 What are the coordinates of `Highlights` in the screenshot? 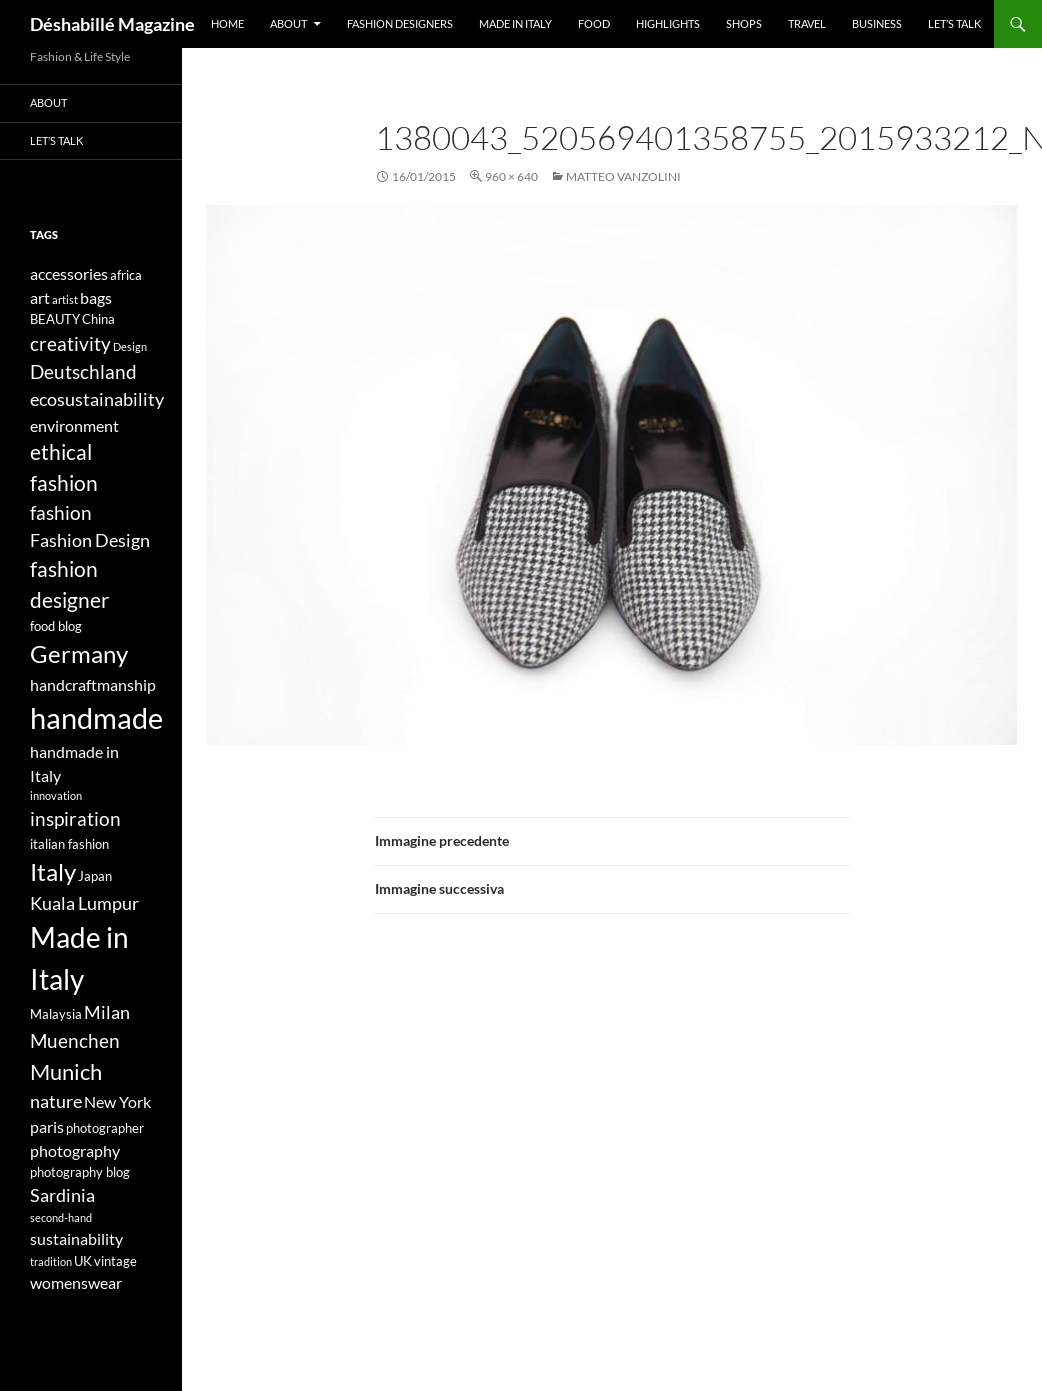 It's located at (668, 23).